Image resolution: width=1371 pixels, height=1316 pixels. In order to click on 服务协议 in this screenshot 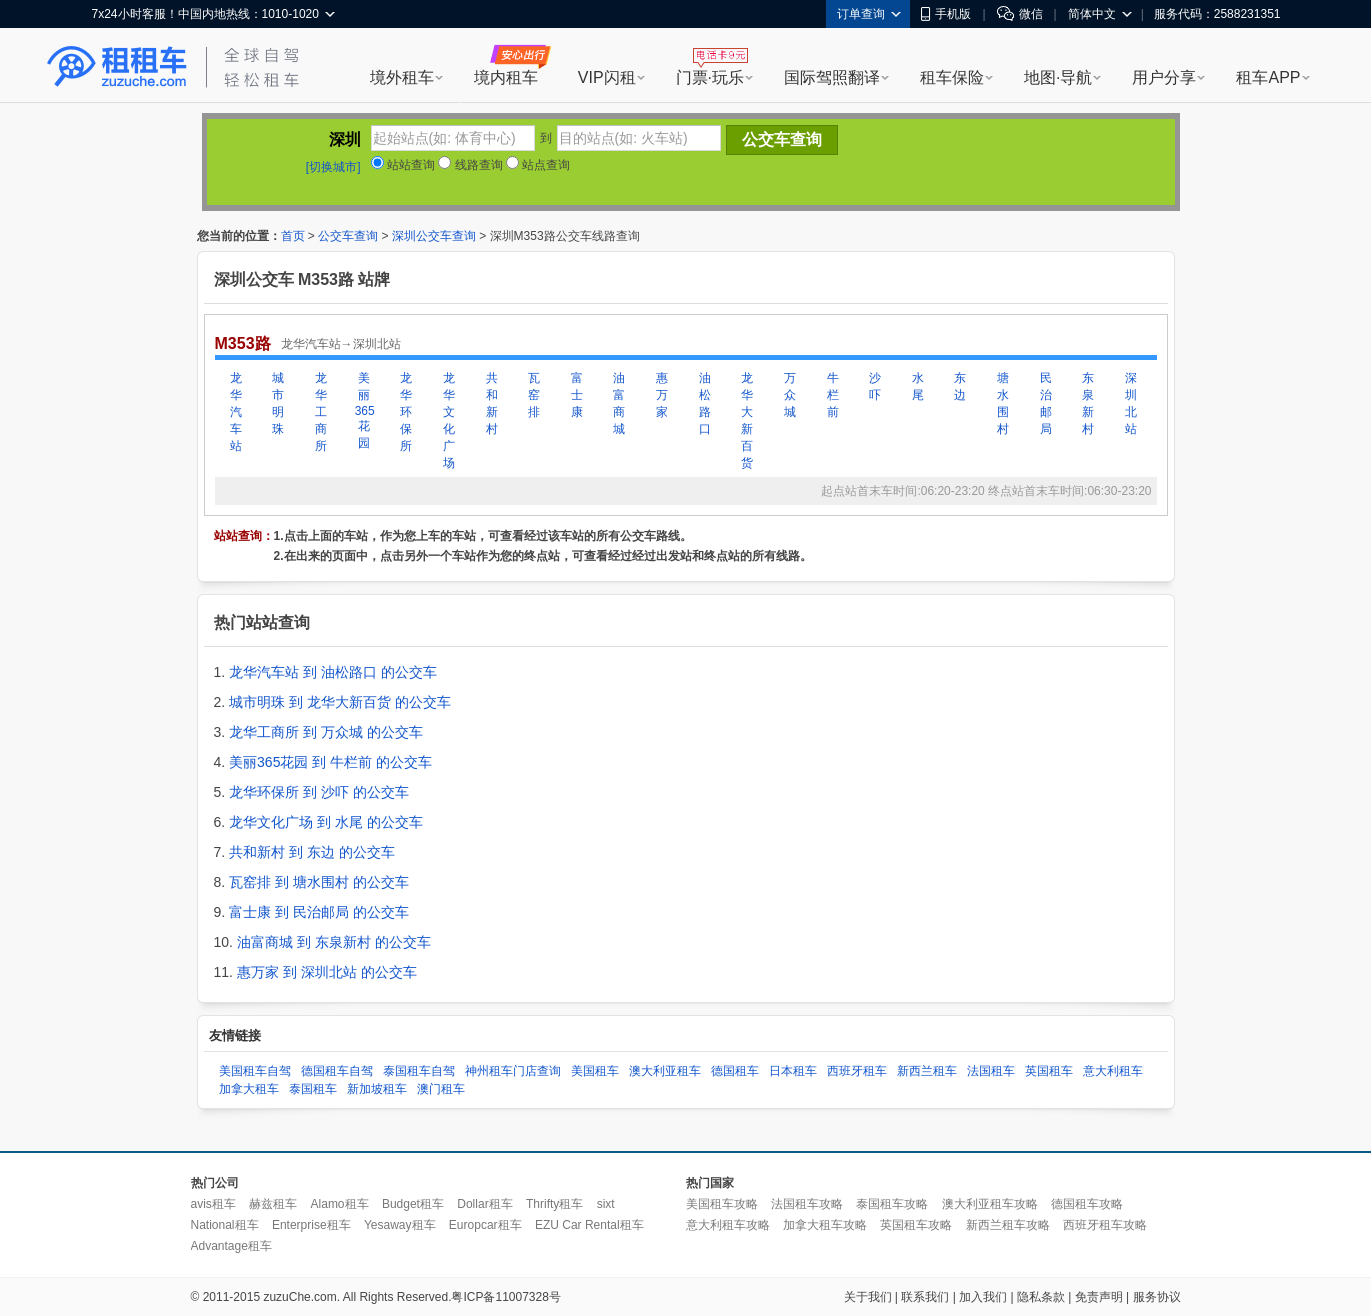, I will do `click(1157, 1297)`.